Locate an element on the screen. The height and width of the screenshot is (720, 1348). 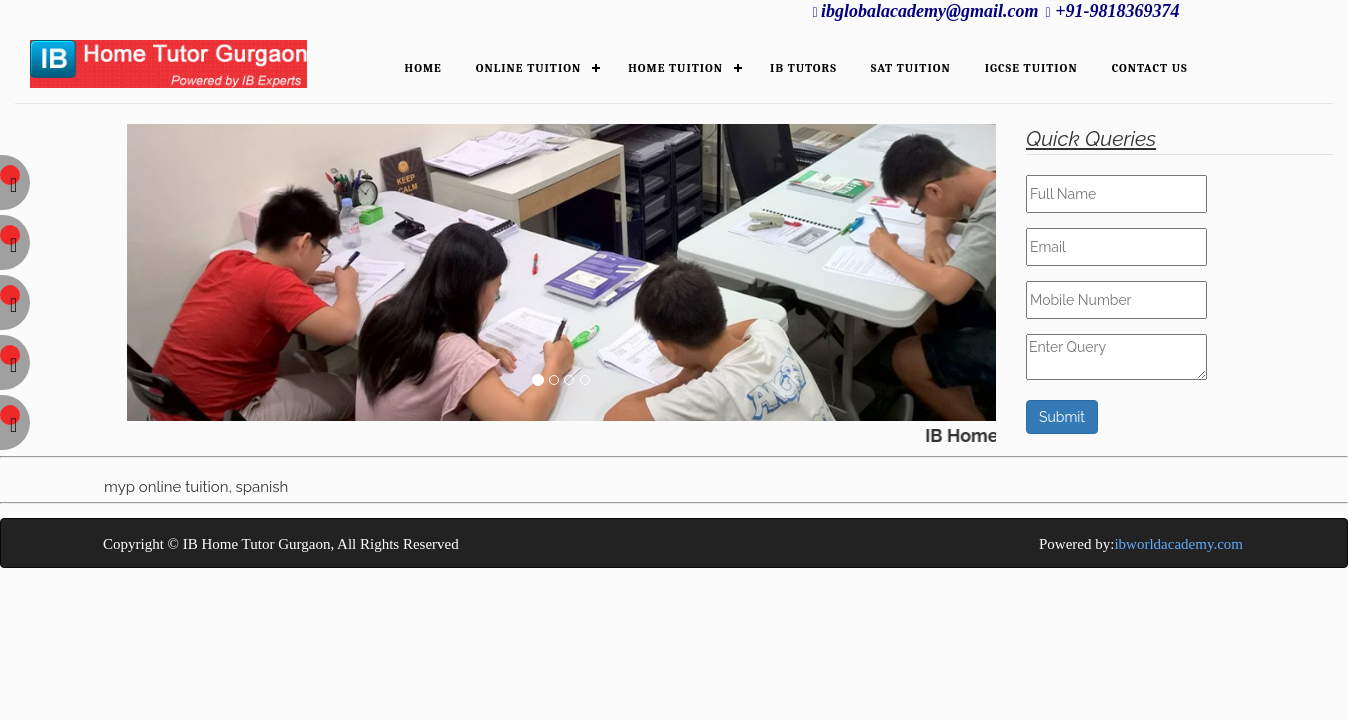
HOME TUITION is located at coordinates (675, 68).